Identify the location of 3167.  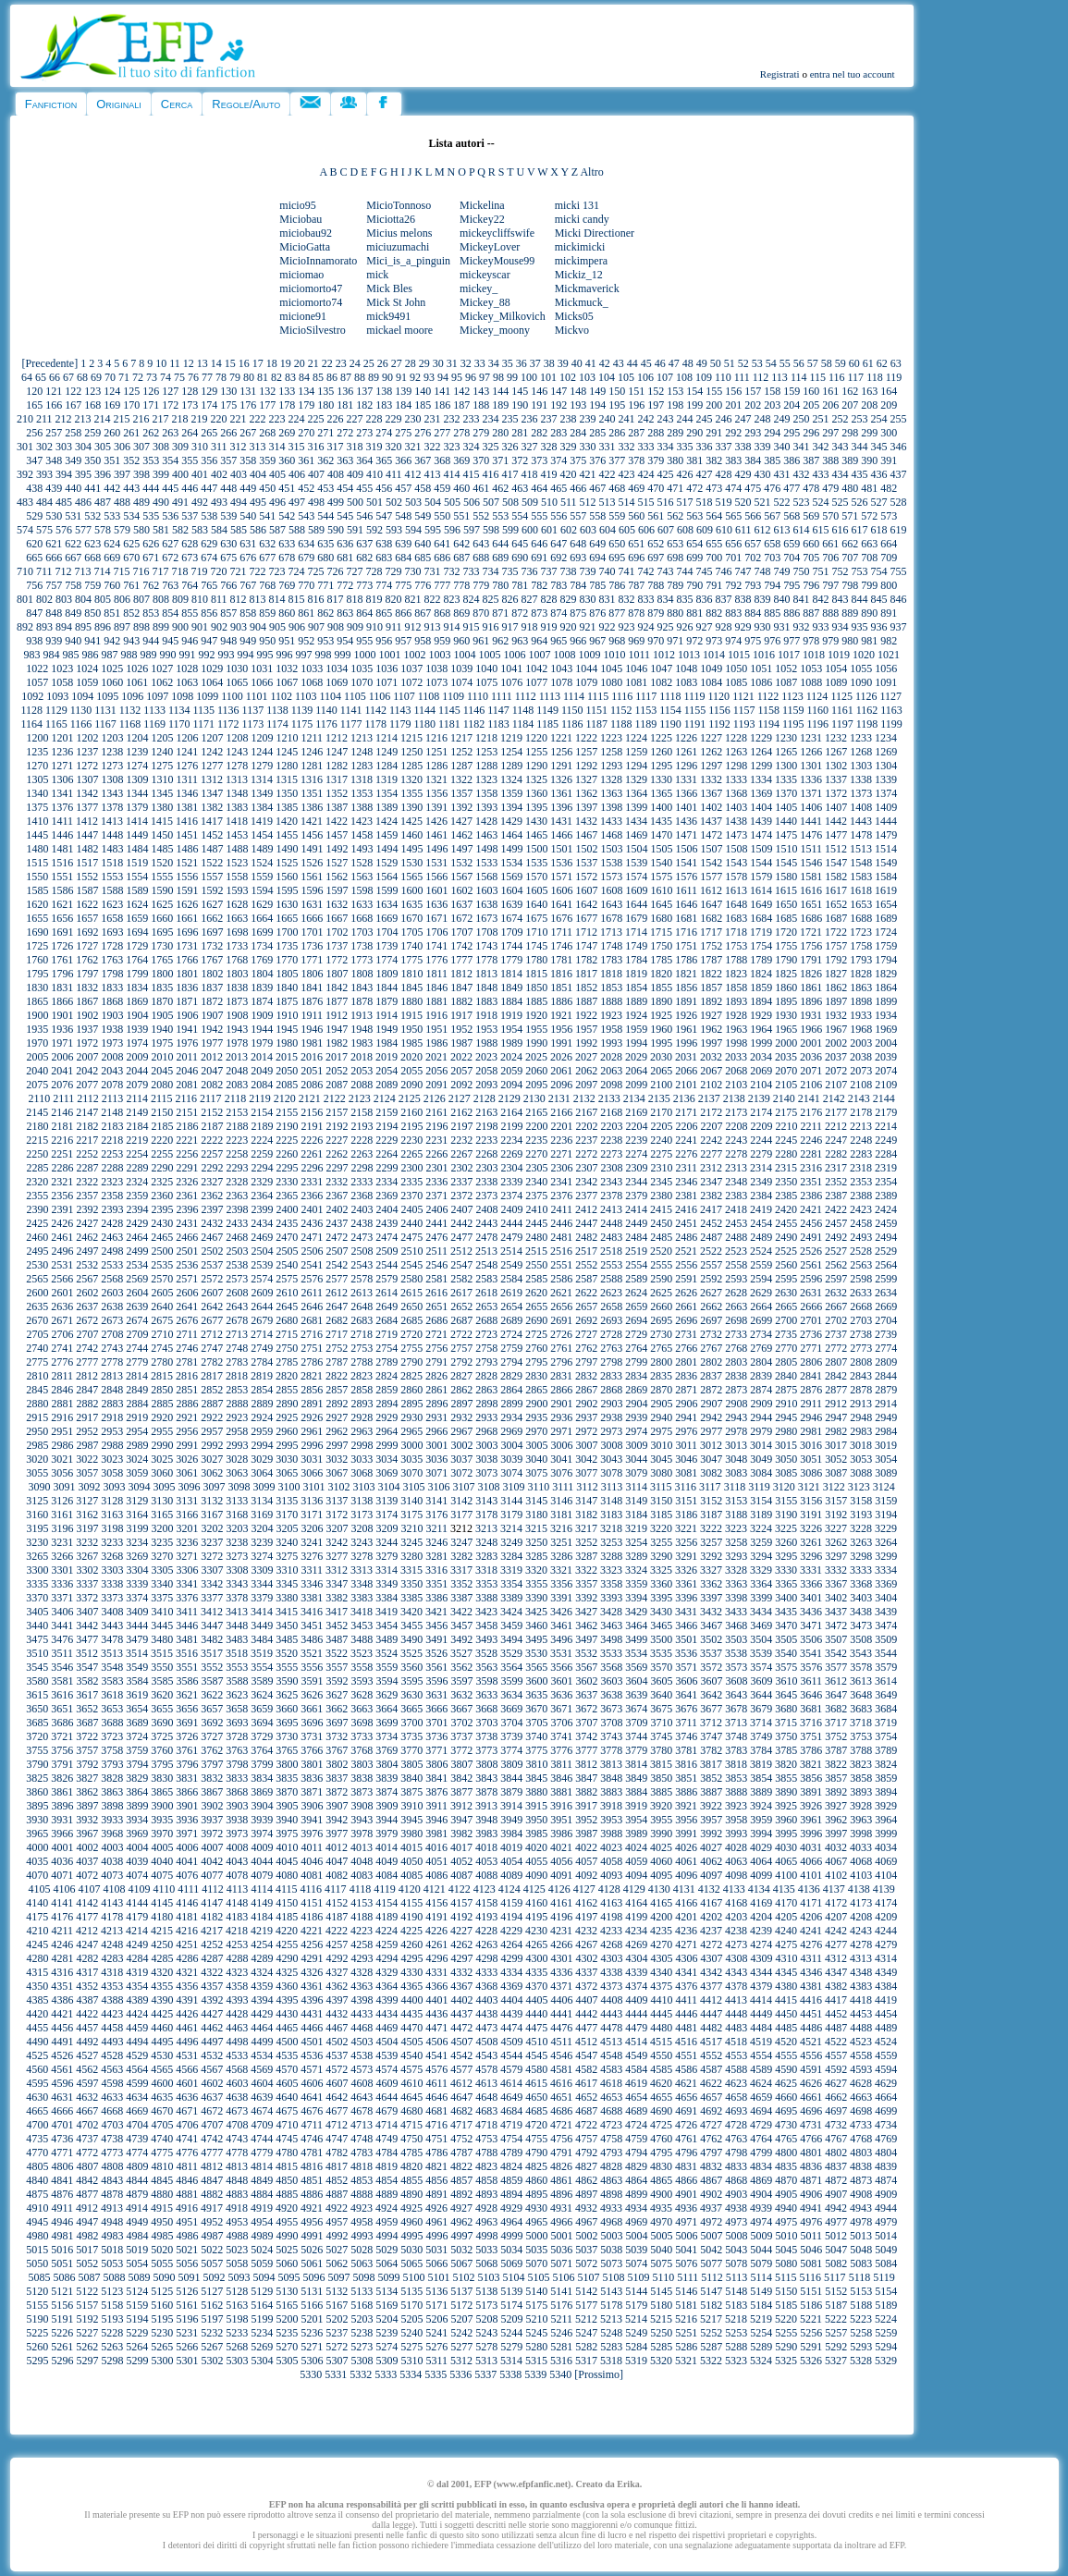
(212, 1514).